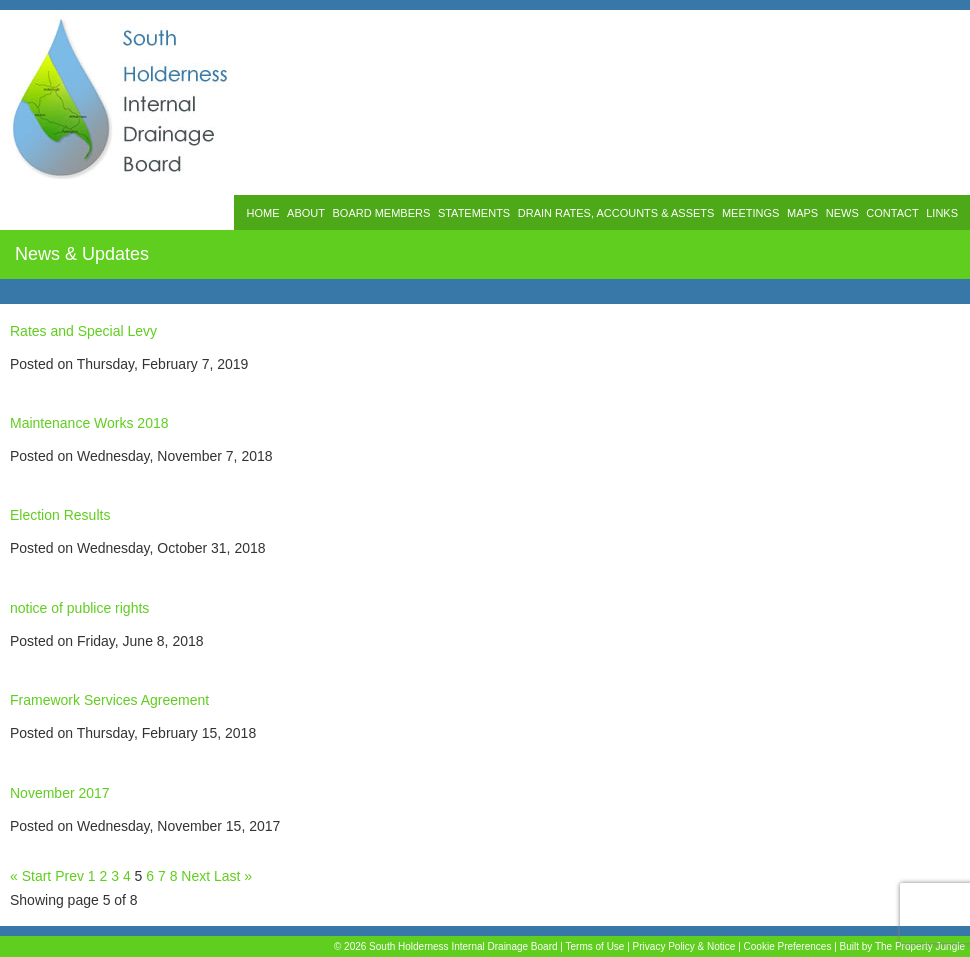  What do you see at coordinates (60, 515) in the screenshot?
I see `Election Results` at bounding box center [60, 515].